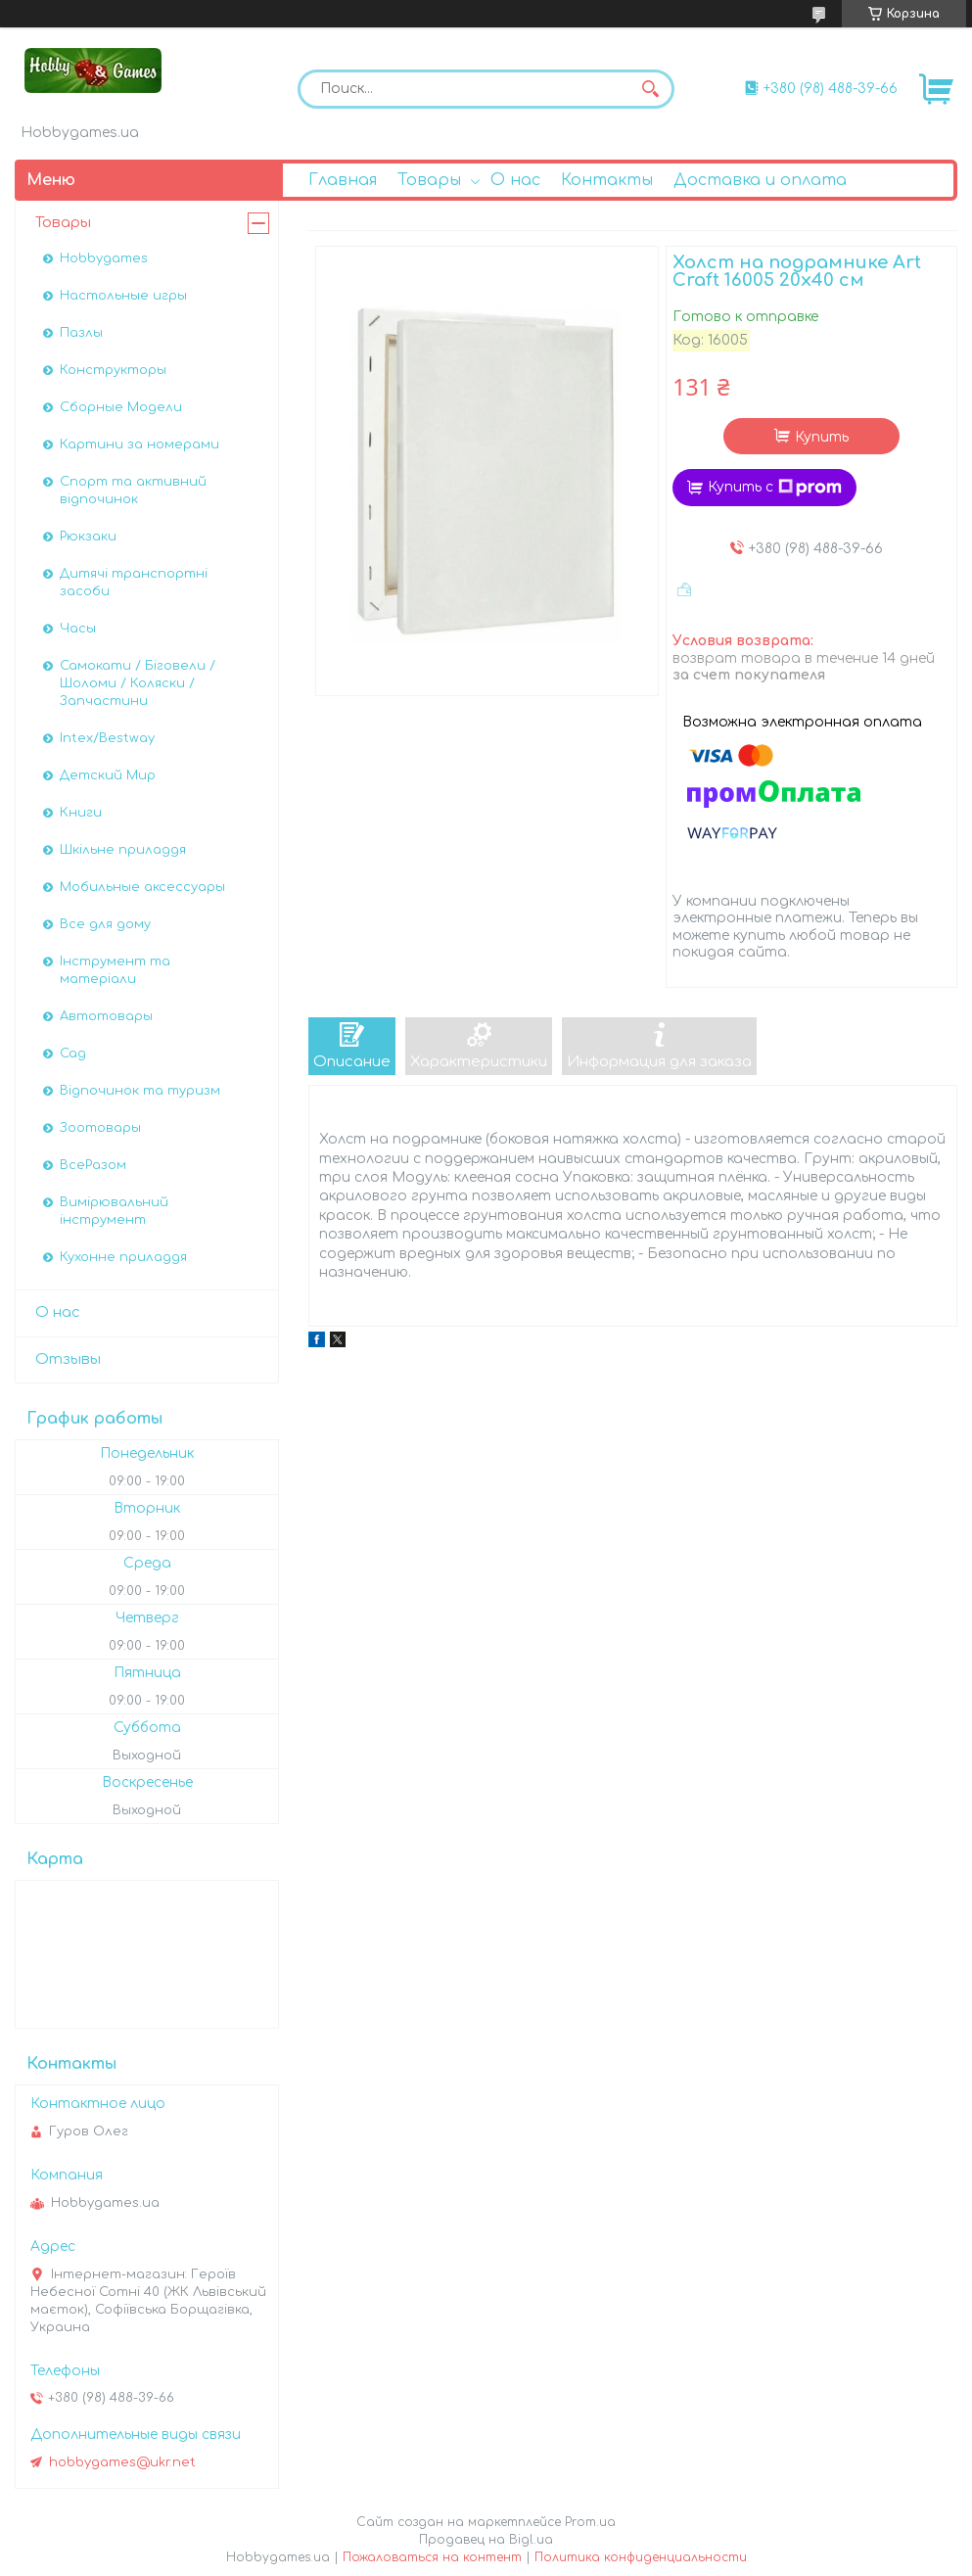 The width and height of the screenshot is (972, 2576). I want to click on Відпочинок та туризм, so click(140, 1091).